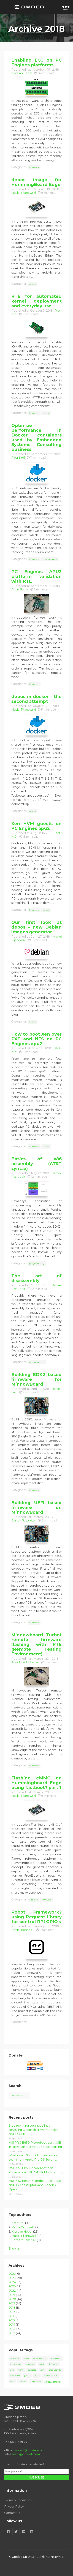 Image resolution: width=73 pixels, height=2576 pixels. Describe the element at coordinates (15, 2375) in the screenshot. I see `toolchain` at that location.